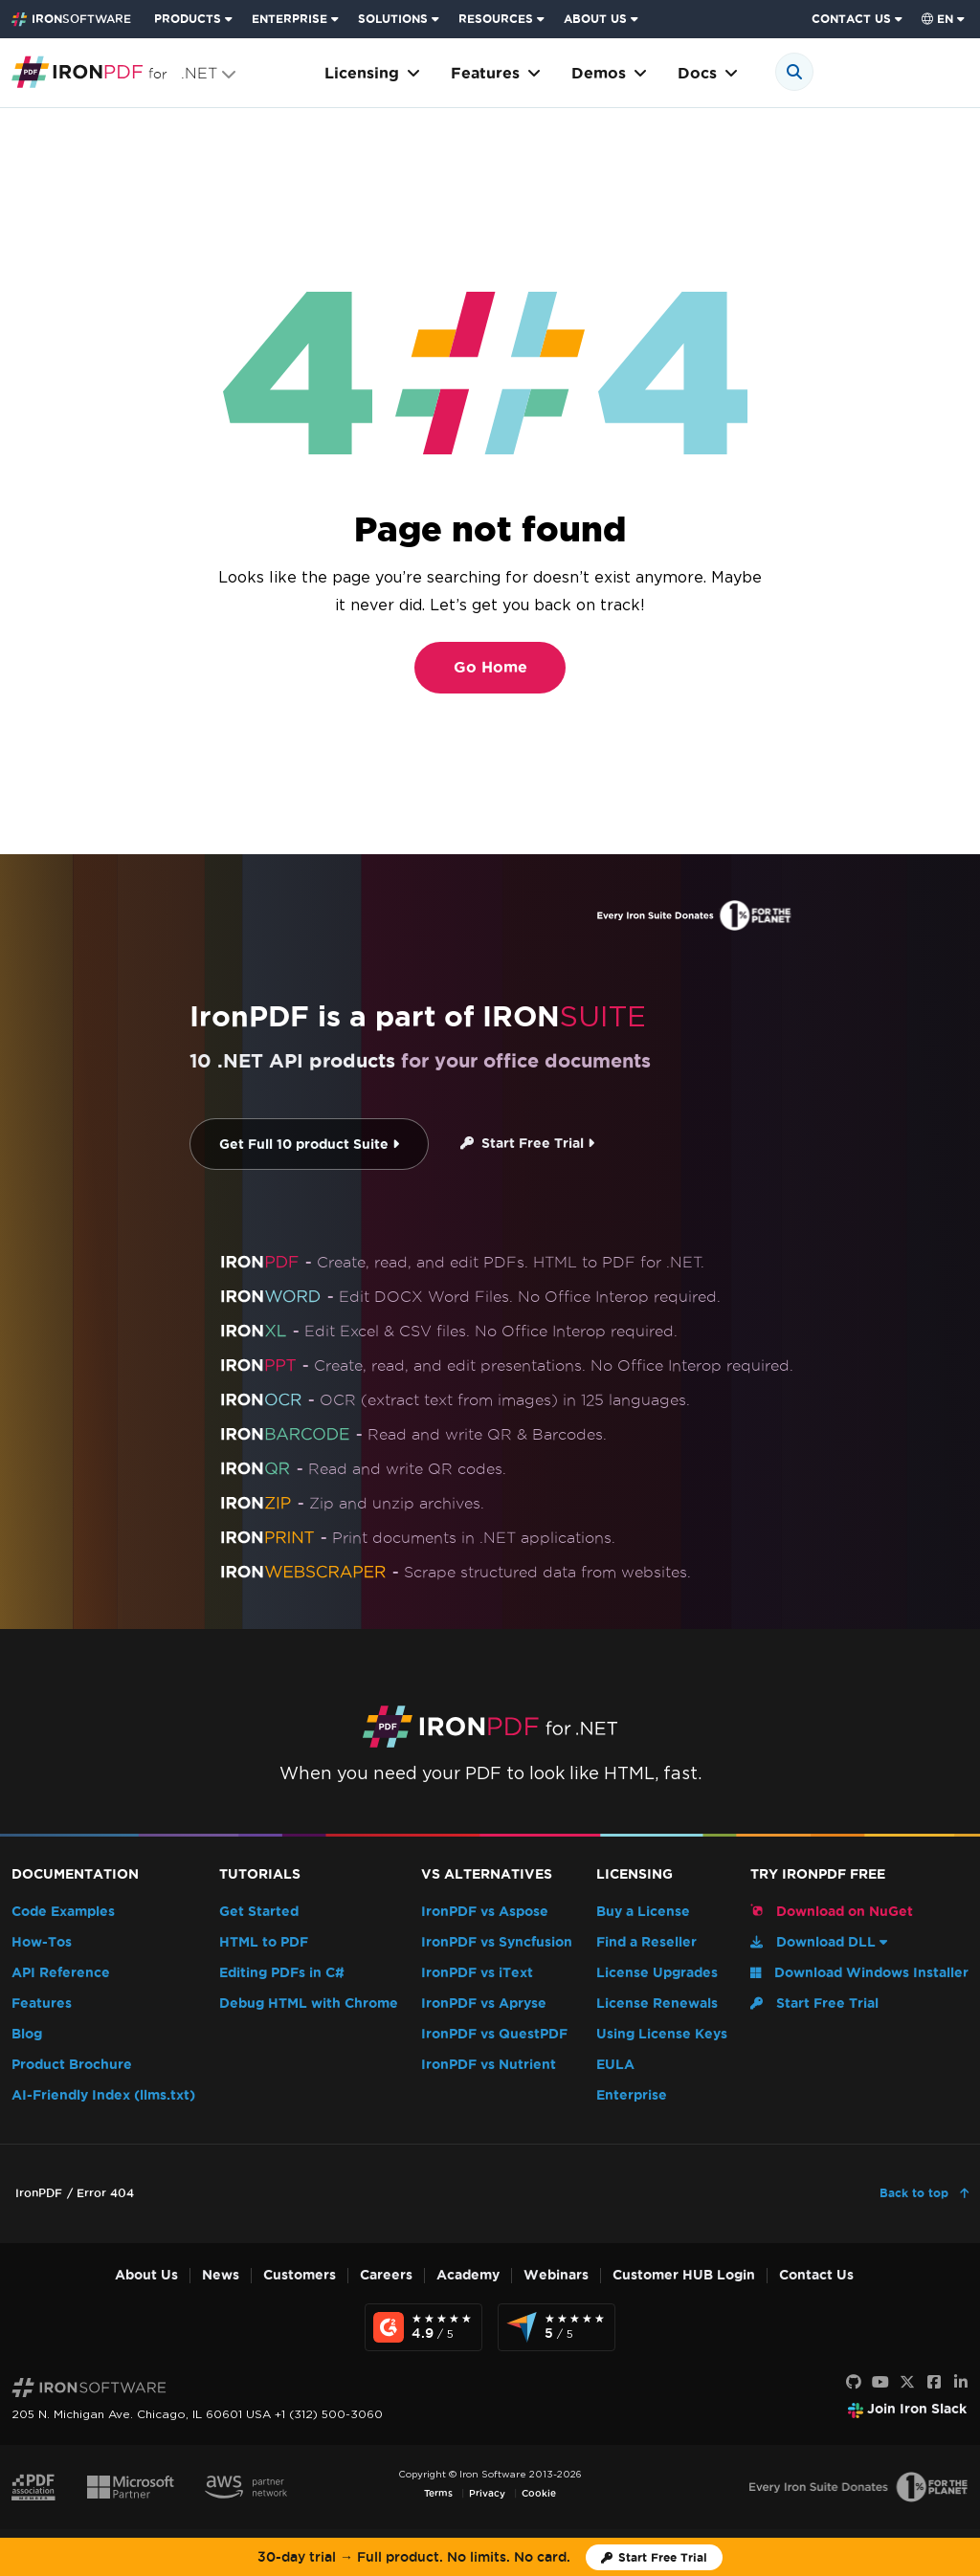 Image resolution: width=980 pixels, height=2576 pixels. What do you see at coordinates (393, 18) in the screenshot?
I see `SOLUTIONS [Visit Solutions from Iron Software page]` at bounding box center [393, 18].